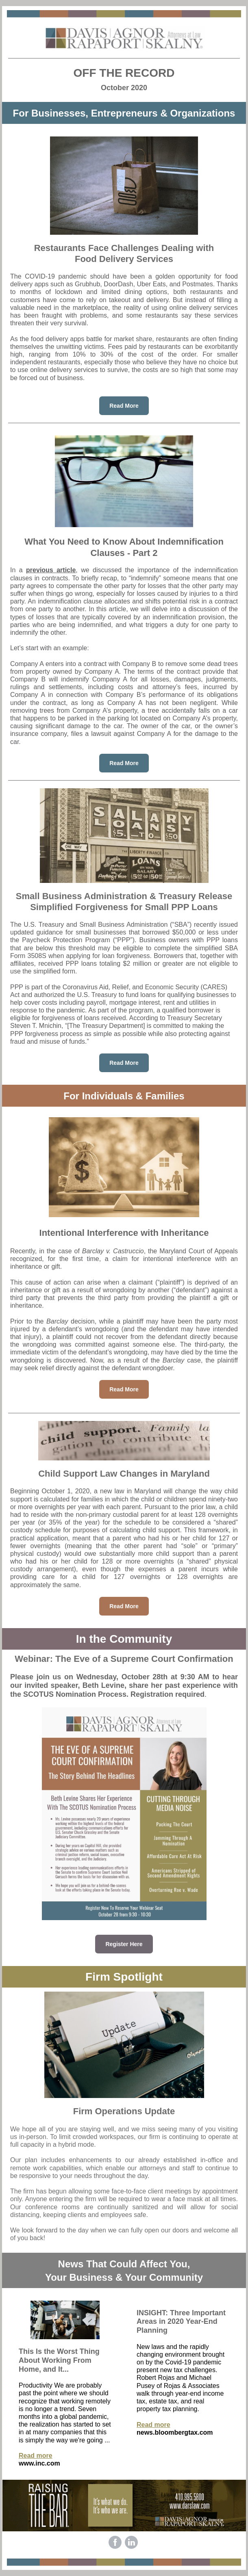  I want to click on Read More, so click(124, 405).